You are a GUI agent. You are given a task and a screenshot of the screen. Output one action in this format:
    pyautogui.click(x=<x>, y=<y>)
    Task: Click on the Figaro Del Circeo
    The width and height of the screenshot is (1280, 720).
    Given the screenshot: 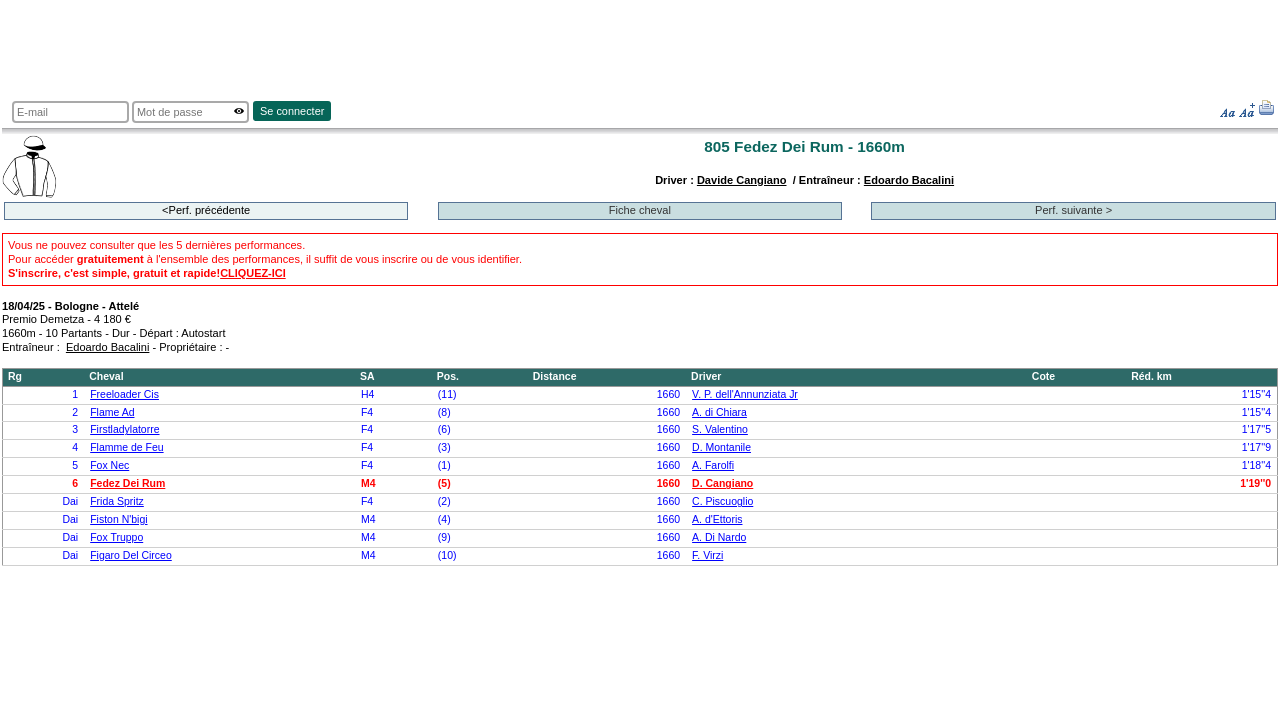 What is the action you would take?
    pyautogui.click(x=131, y=555)
    